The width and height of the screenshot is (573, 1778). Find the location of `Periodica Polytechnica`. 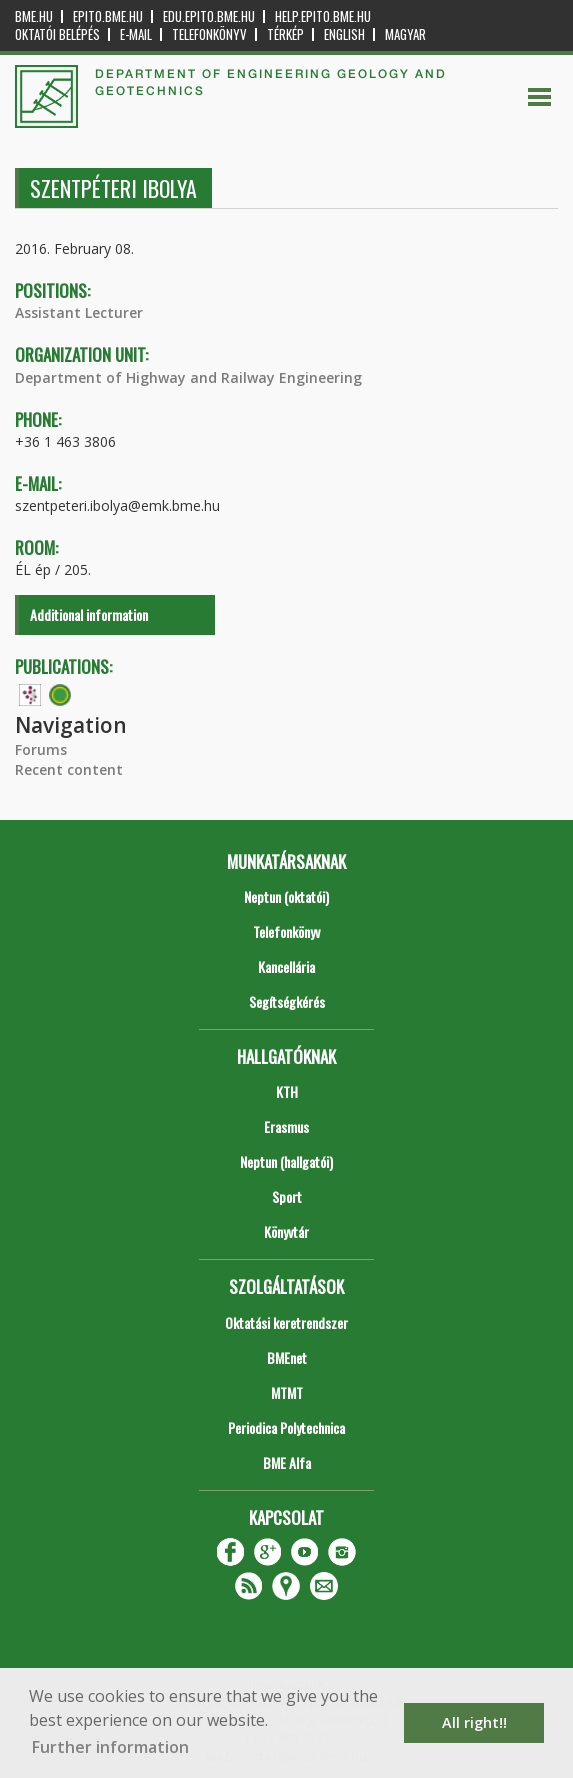

Periodica Polytechnica is located at coordinates (286, 1427).